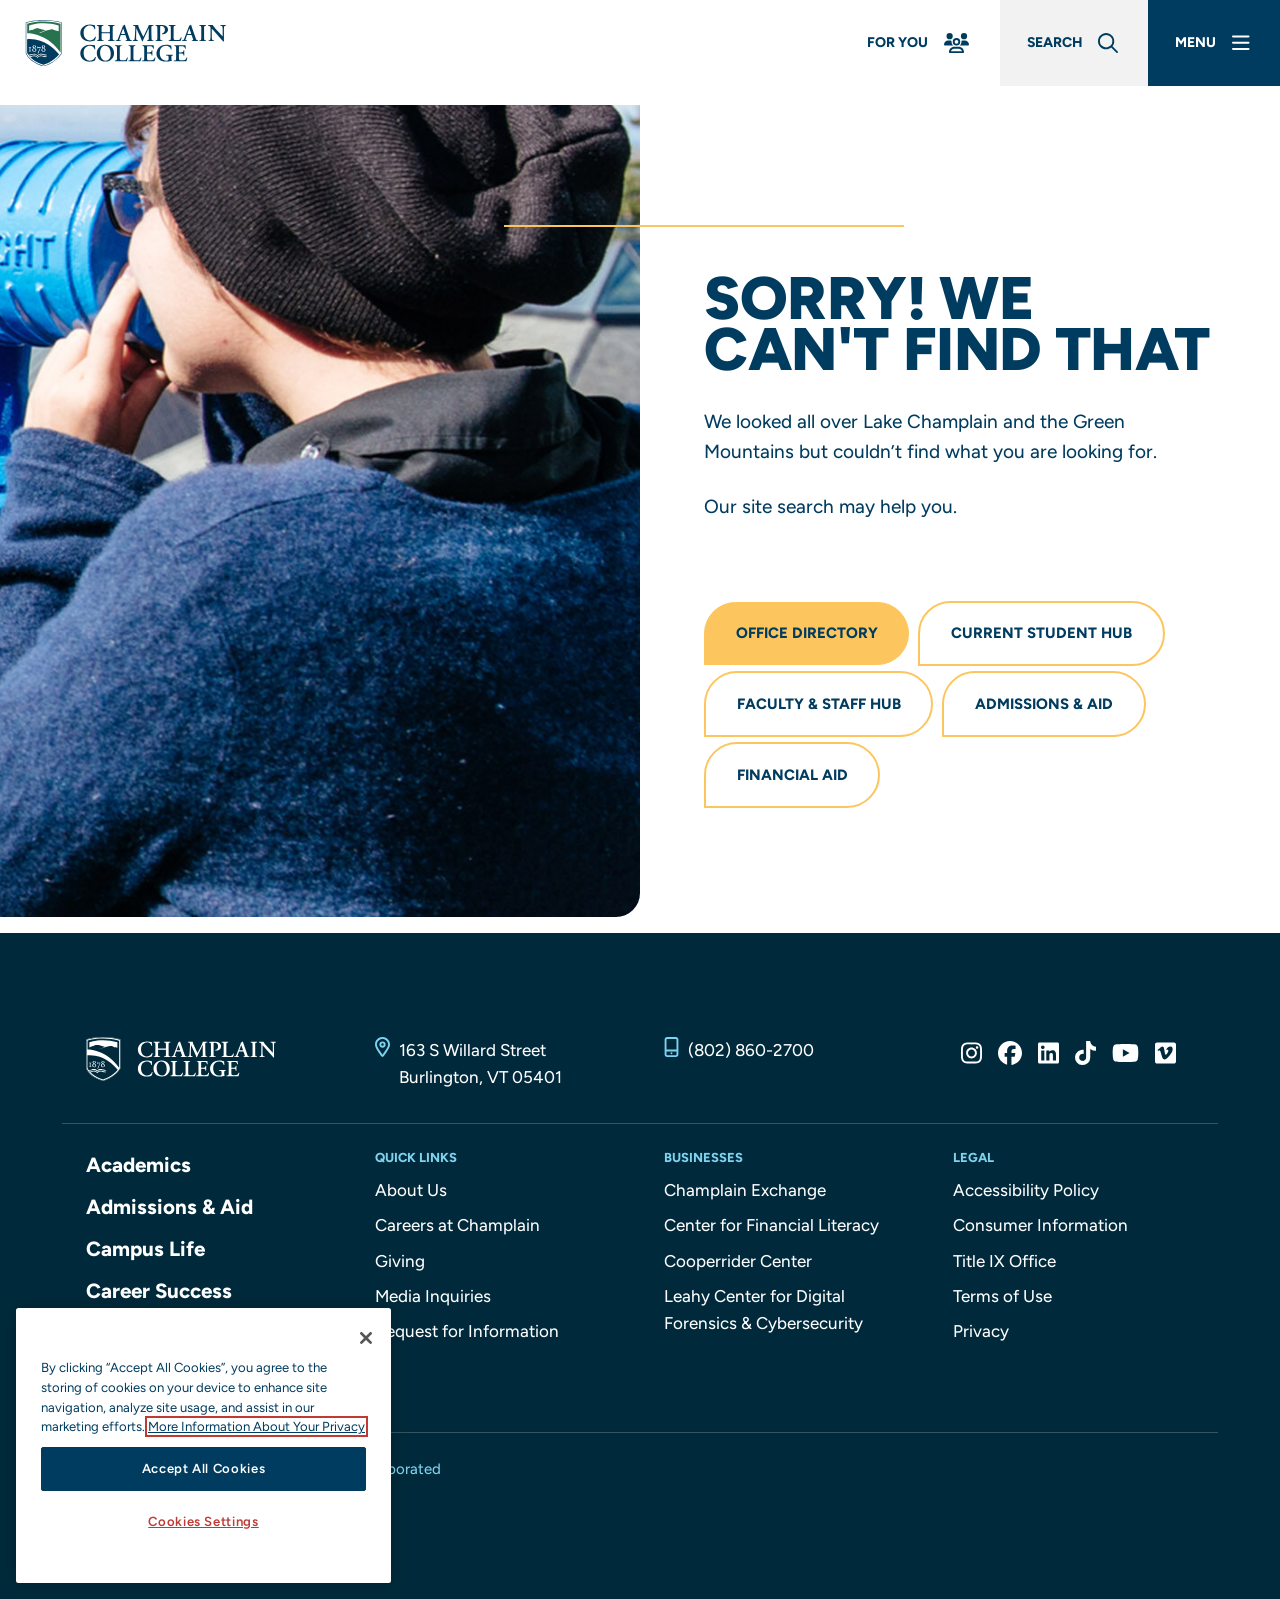  What do you see at coordinates (1040, 1233) in the screenshot?
I see `Consumer Information` at bounding box center [1040, 1233].